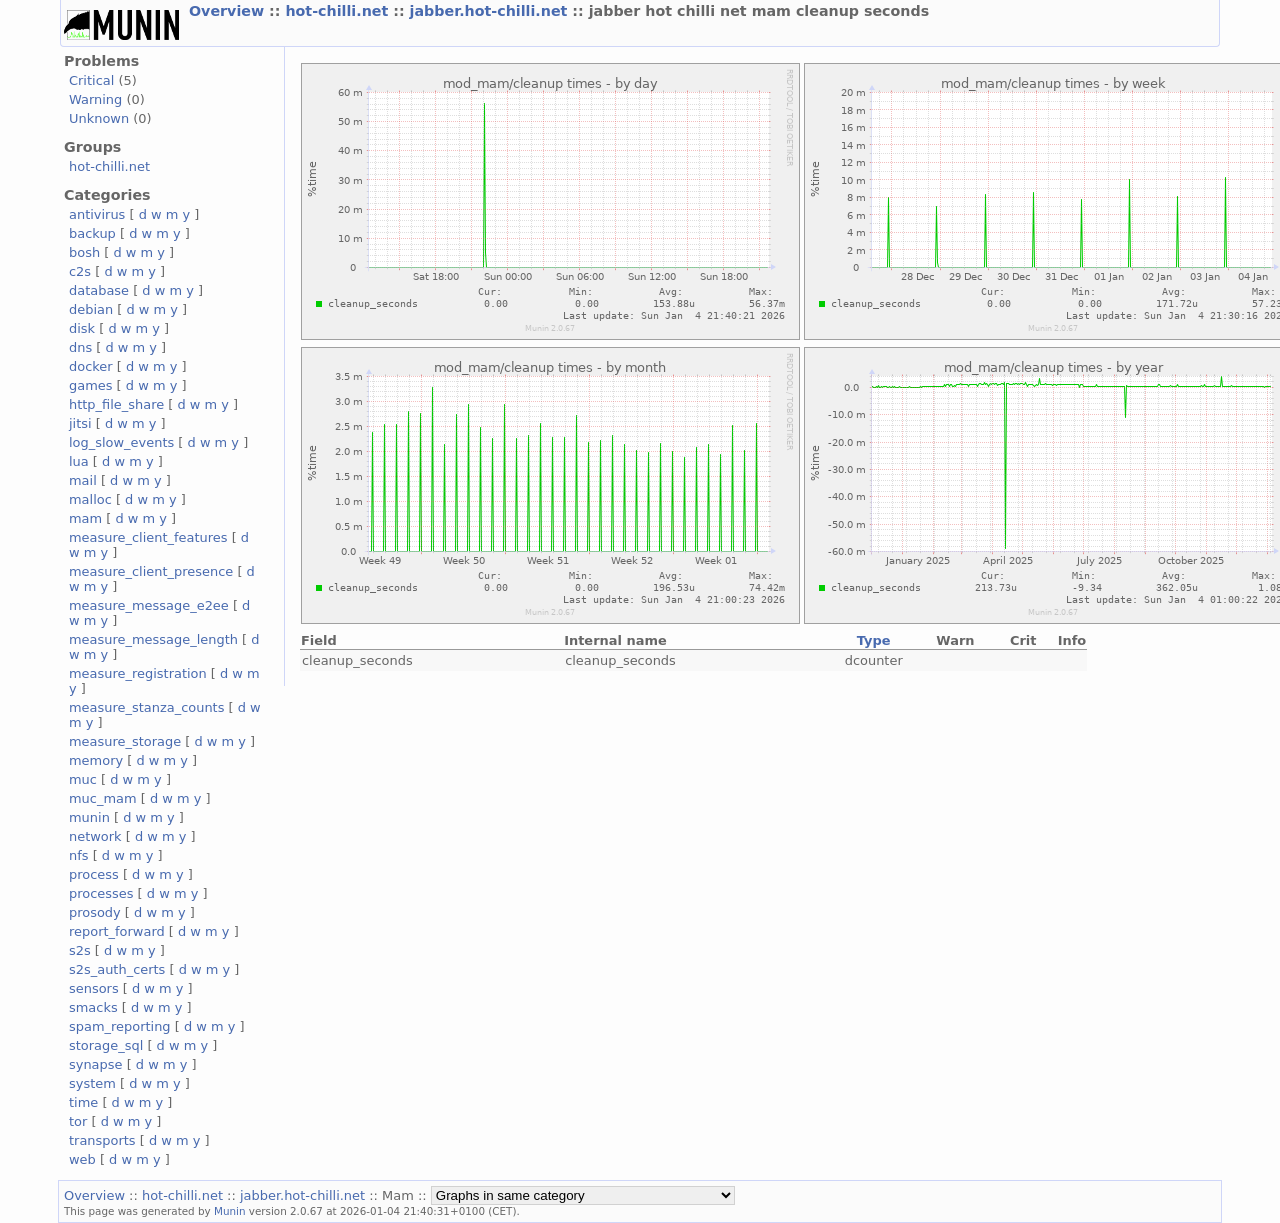  Describe the element at coordinates (85, 518) in the screenshot. I see `mam` at that location.